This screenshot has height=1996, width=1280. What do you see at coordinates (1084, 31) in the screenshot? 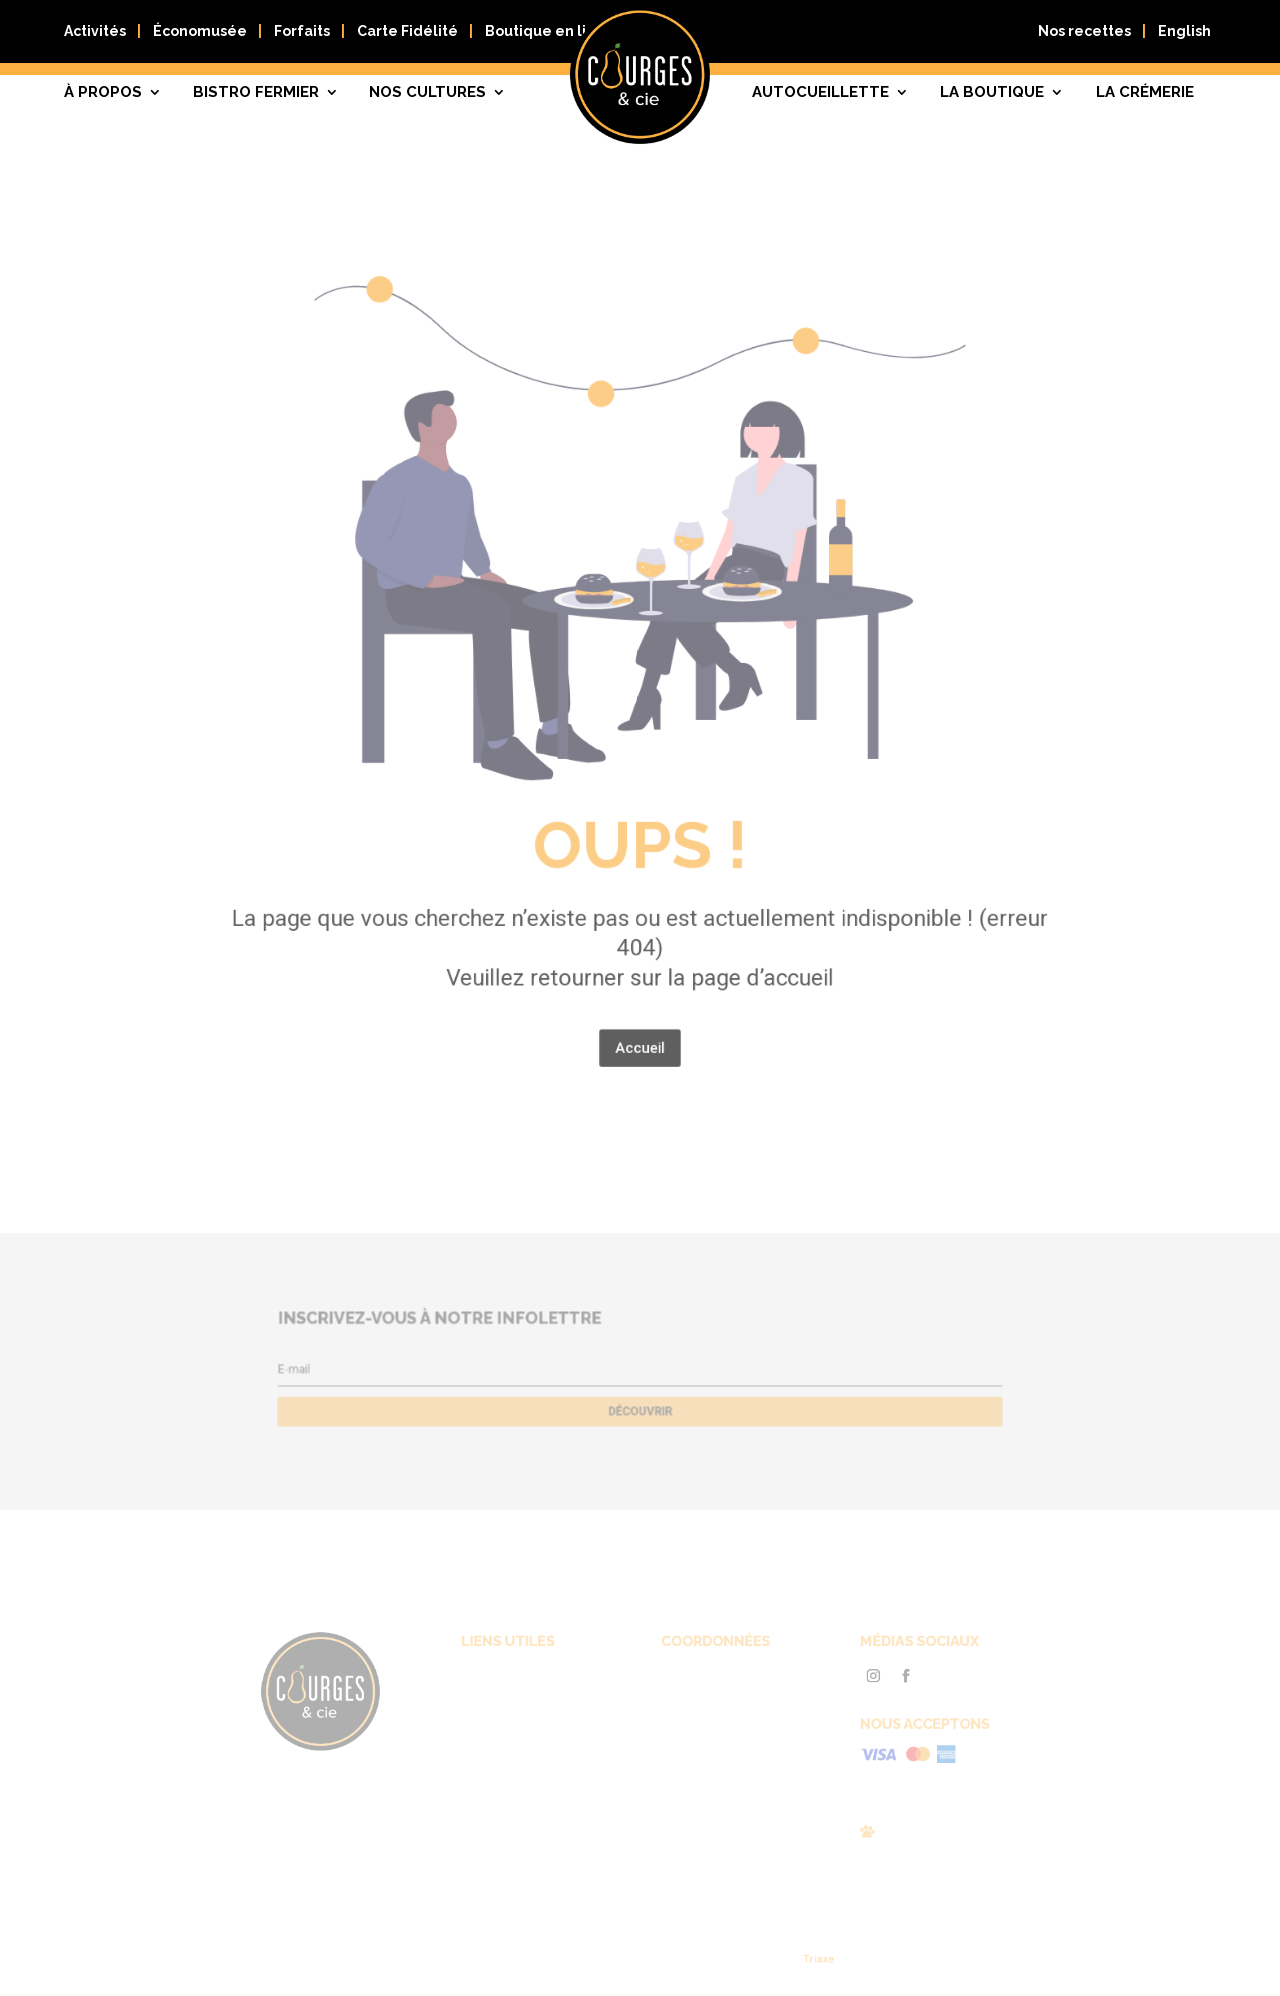
I see `Nos recettes` at bounding box center [1084, 31].